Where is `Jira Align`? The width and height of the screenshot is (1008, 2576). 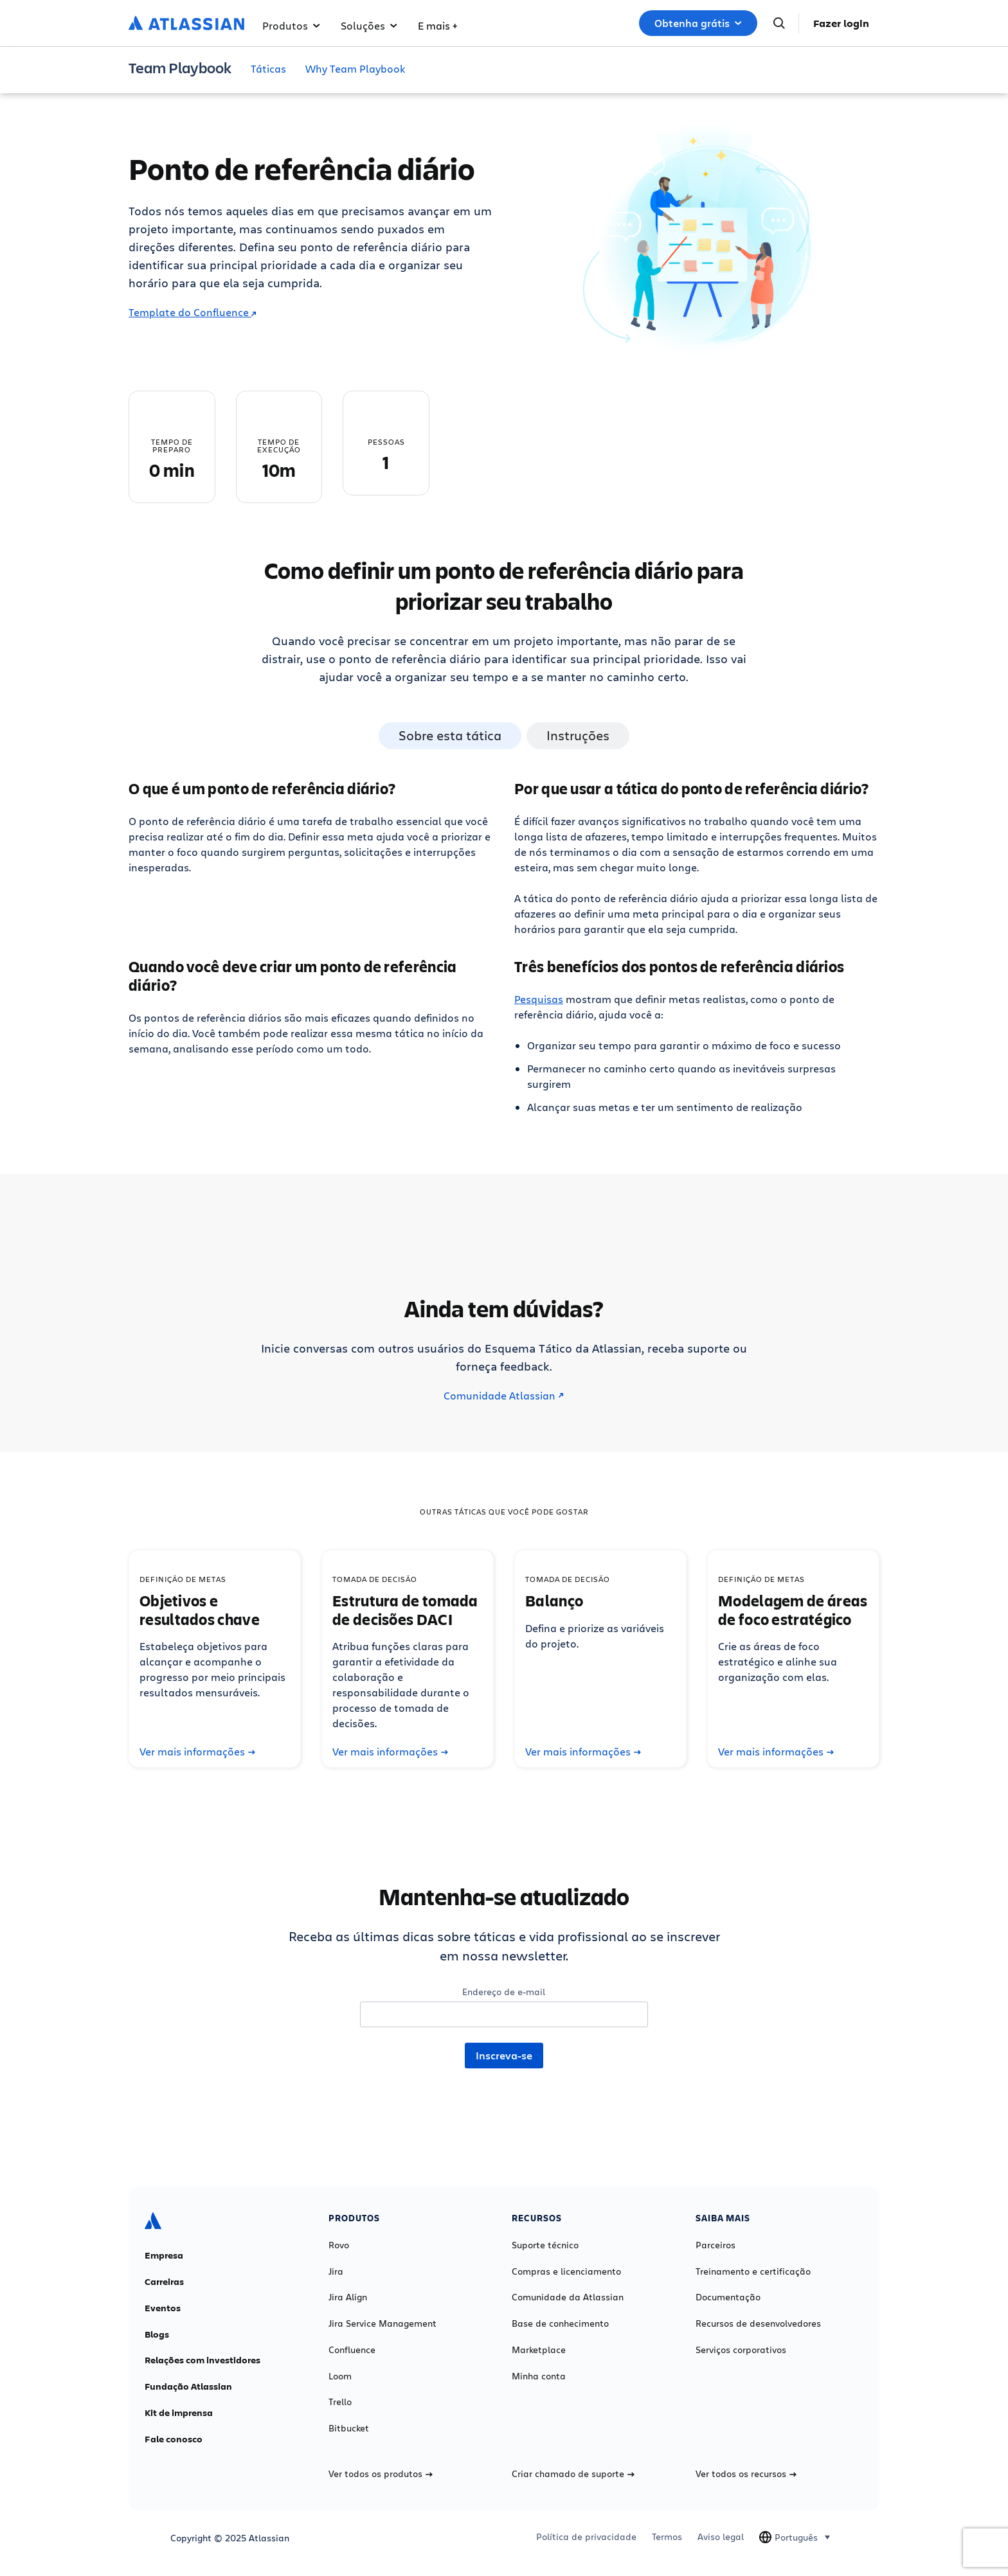 Jira Align is located at coordinates (347, 2297).